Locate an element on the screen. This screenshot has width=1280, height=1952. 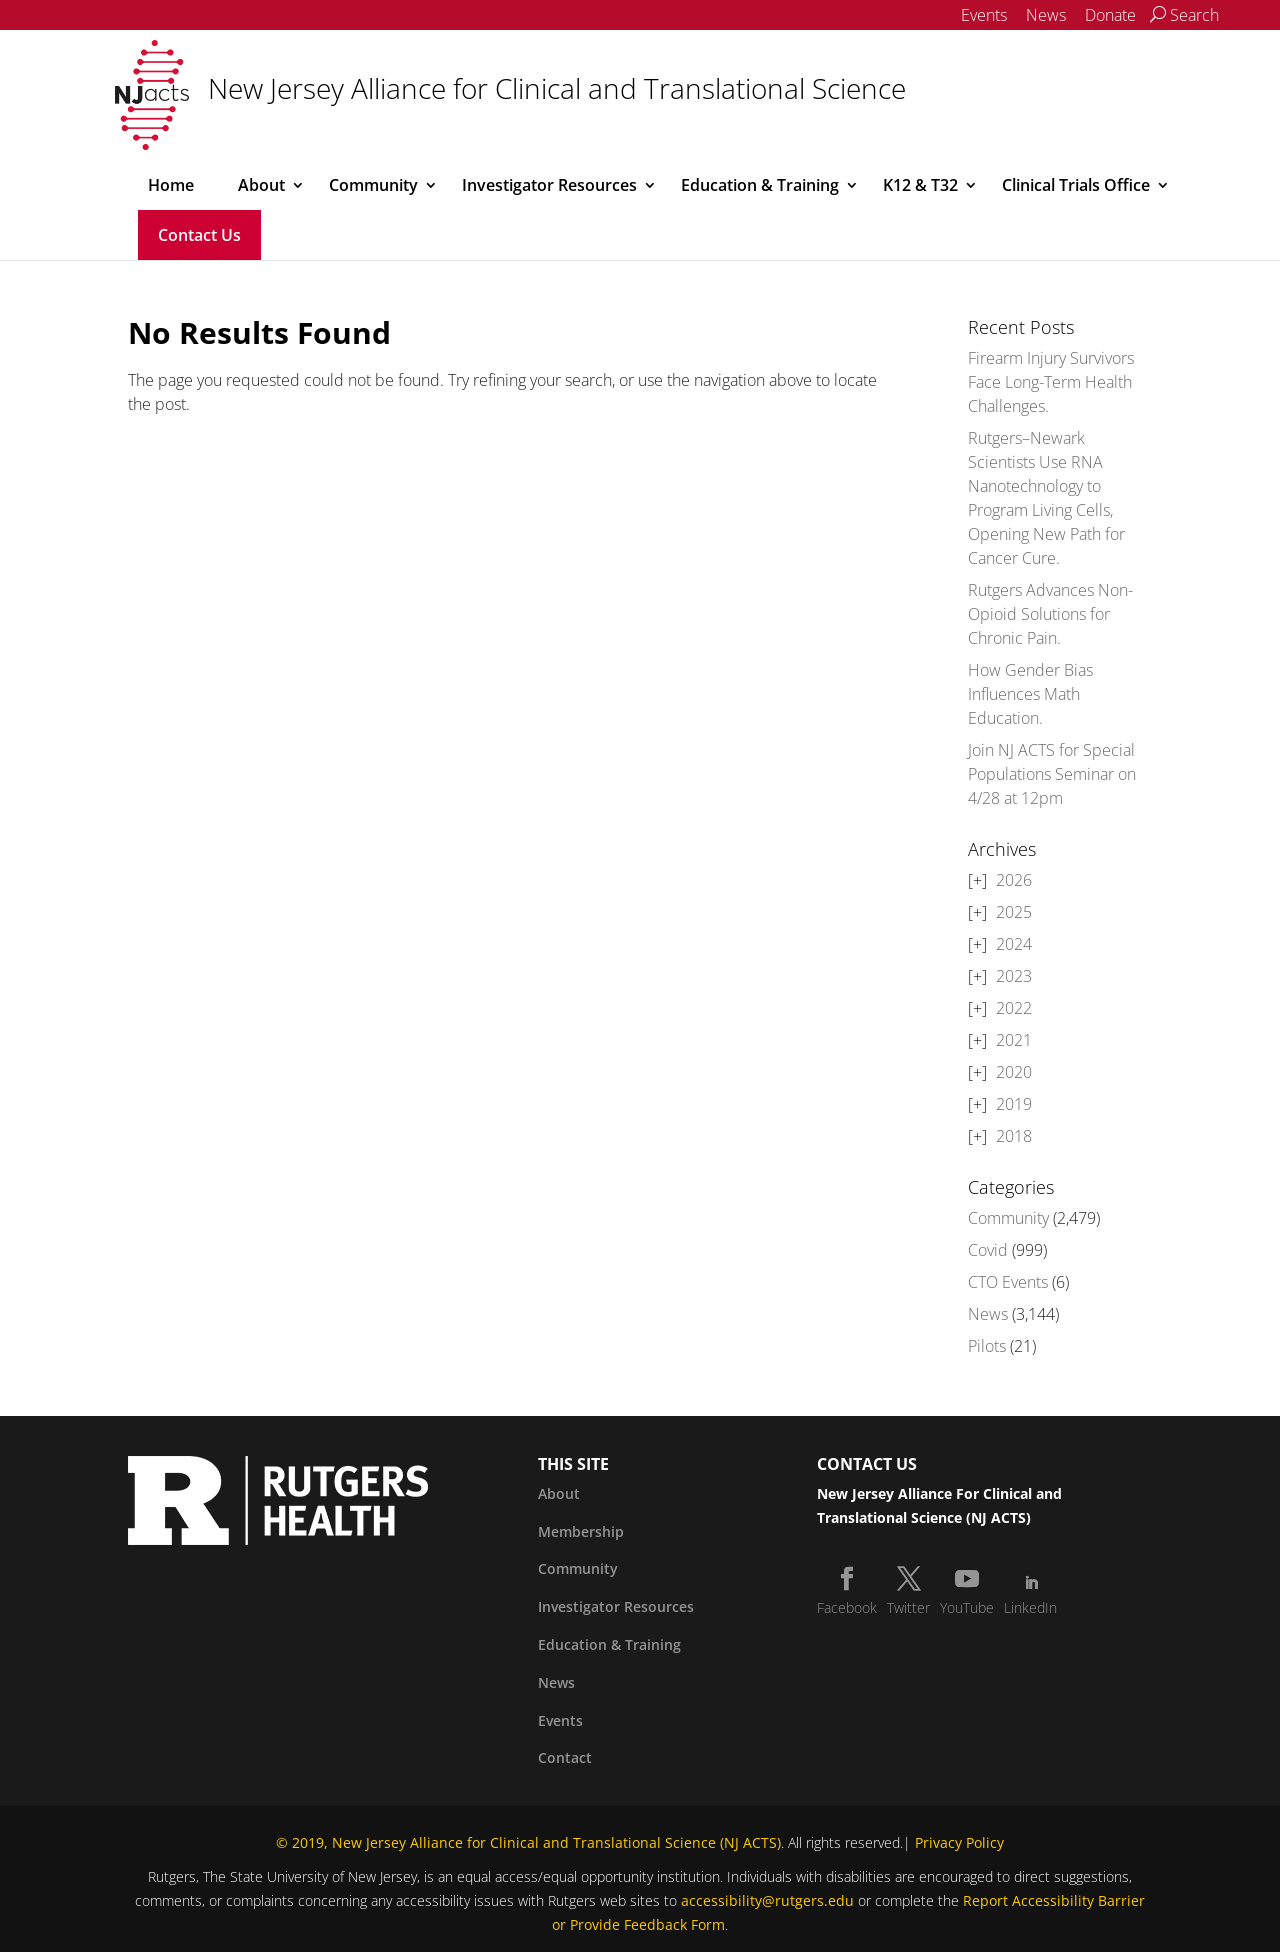
Twitter is located at coordinates (908, 1607).